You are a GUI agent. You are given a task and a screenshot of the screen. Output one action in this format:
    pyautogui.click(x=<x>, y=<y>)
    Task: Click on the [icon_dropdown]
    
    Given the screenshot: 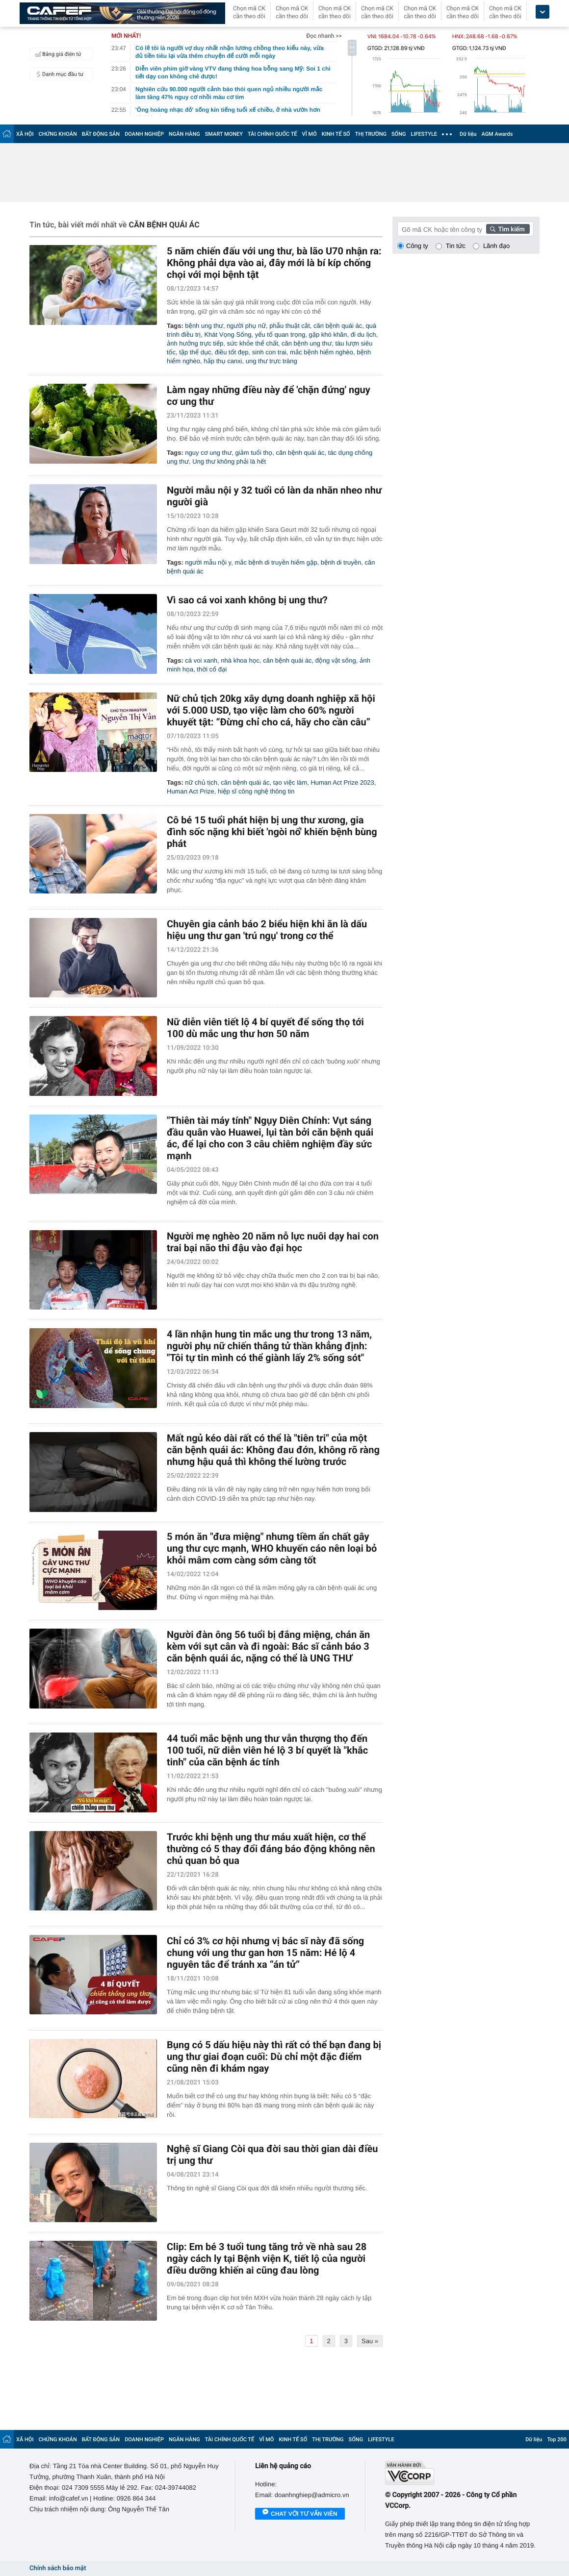 What is the action you would take?
    pyautogui.click(x=542, y=12)
    